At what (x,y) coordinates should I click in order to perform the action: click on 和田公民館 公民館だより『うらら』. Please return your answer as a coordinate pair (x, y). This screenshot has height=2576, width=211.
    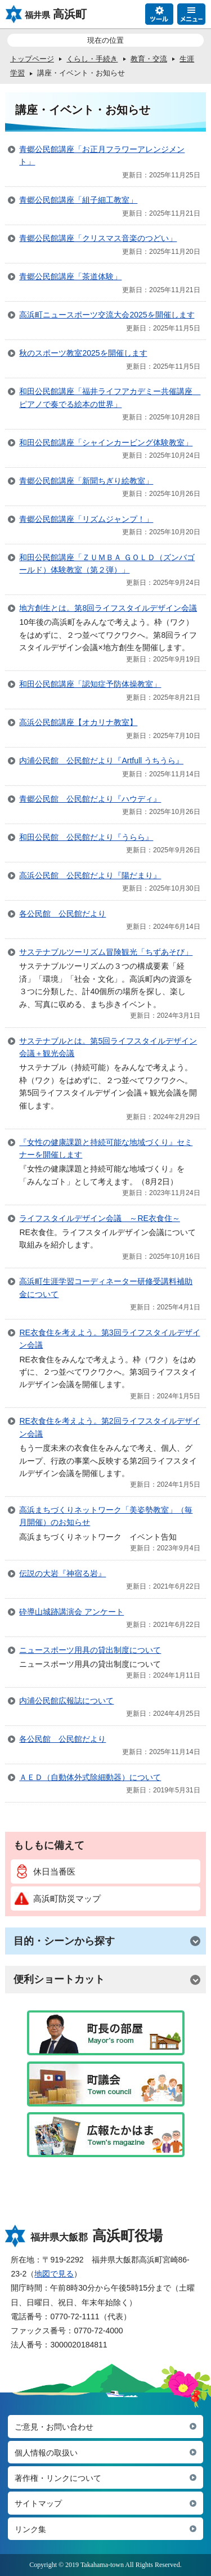
    Looking at the image, I should click on (86, 837).